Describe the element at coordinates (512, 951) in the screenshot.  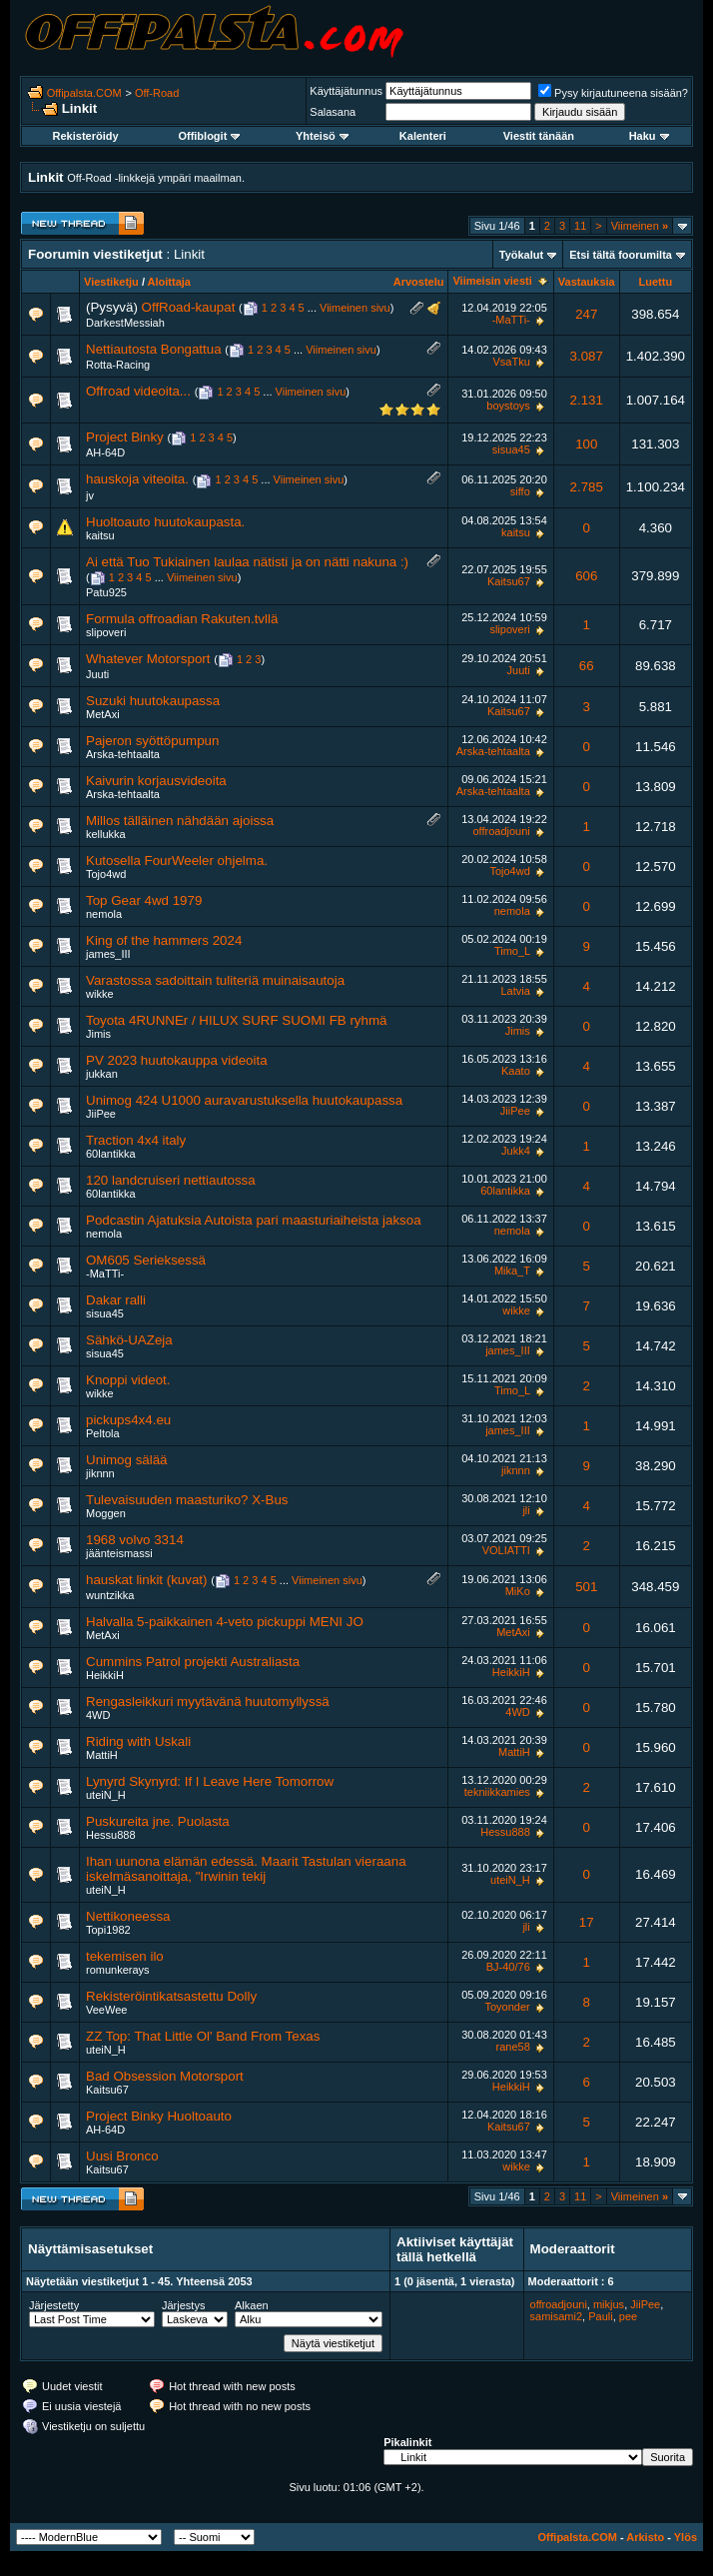
I see `Timo_L` at that location.